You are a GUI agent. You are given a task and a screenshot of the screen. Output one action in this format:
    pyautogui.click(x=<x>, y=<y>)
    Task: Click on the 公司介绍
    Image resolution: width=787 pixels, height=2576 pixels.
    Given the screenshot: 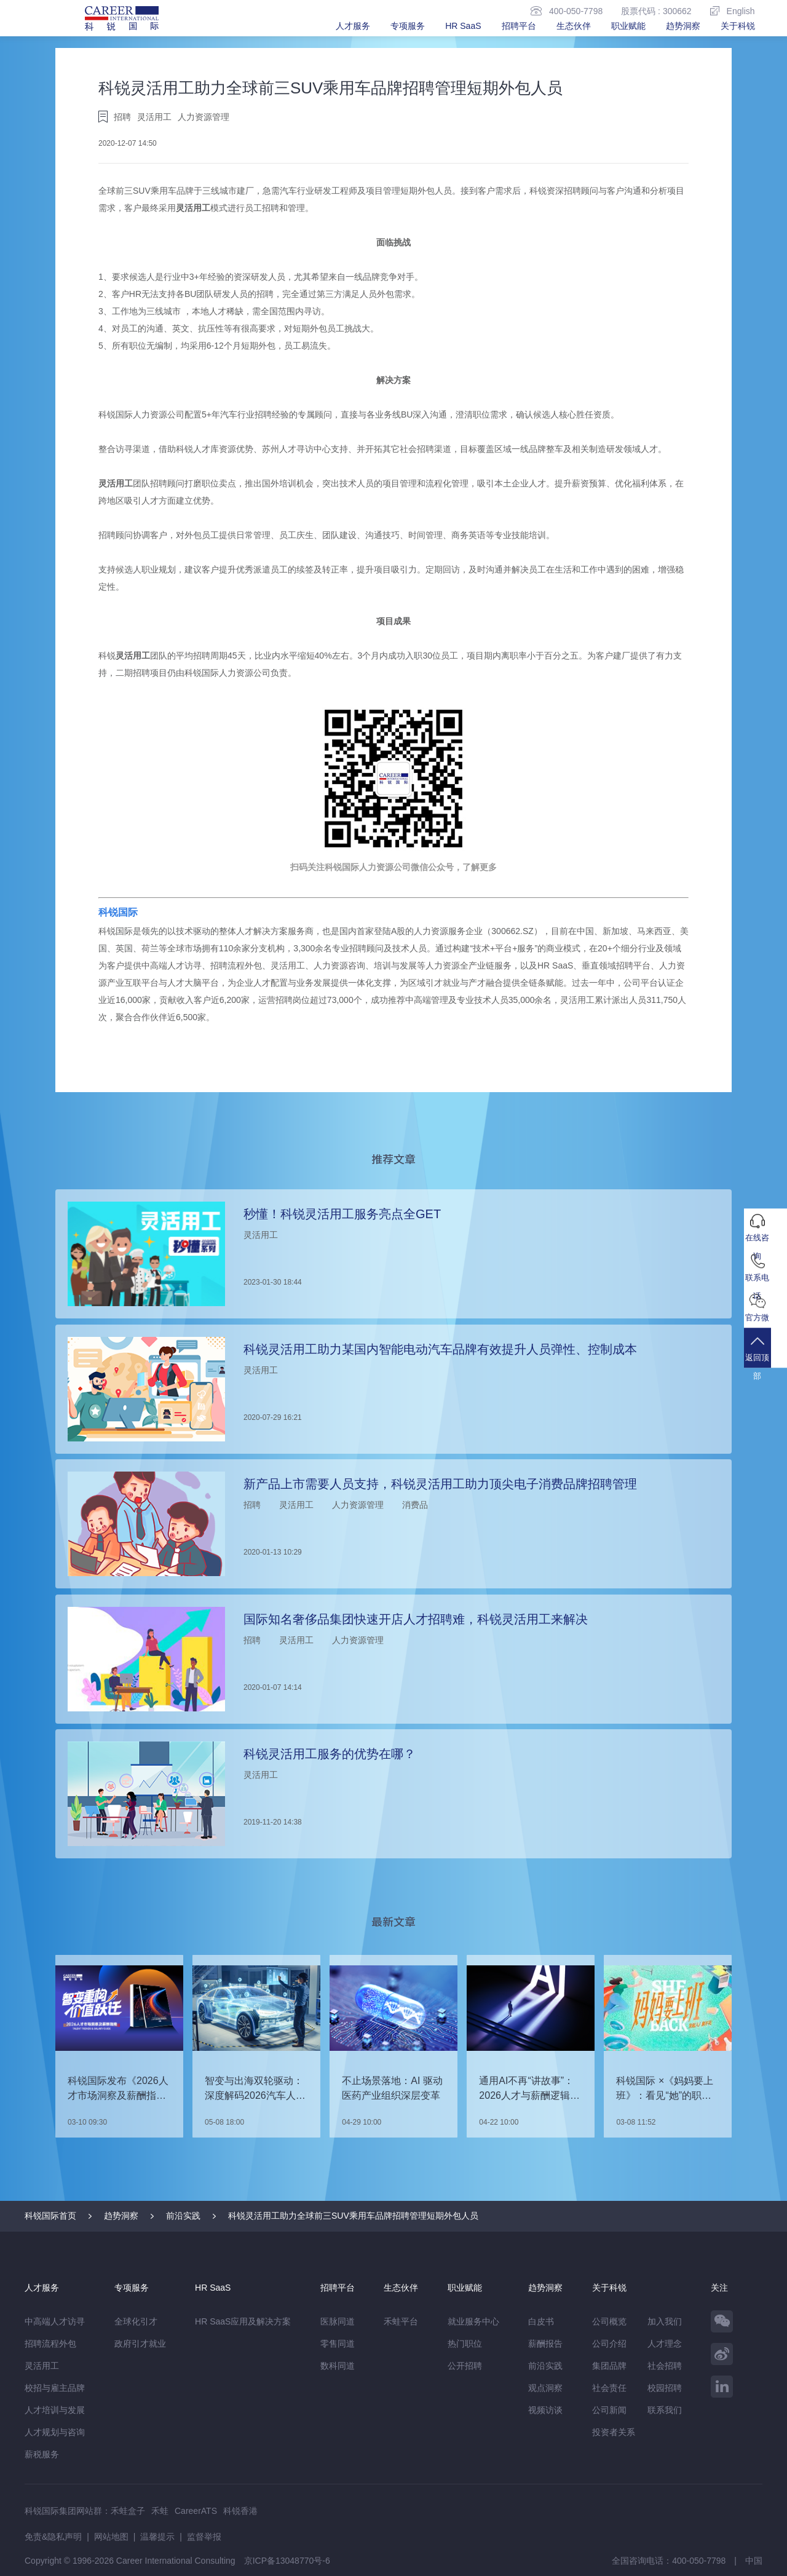 What is the action you would take?
    pyautogui.click(x=609, y=2343)
    